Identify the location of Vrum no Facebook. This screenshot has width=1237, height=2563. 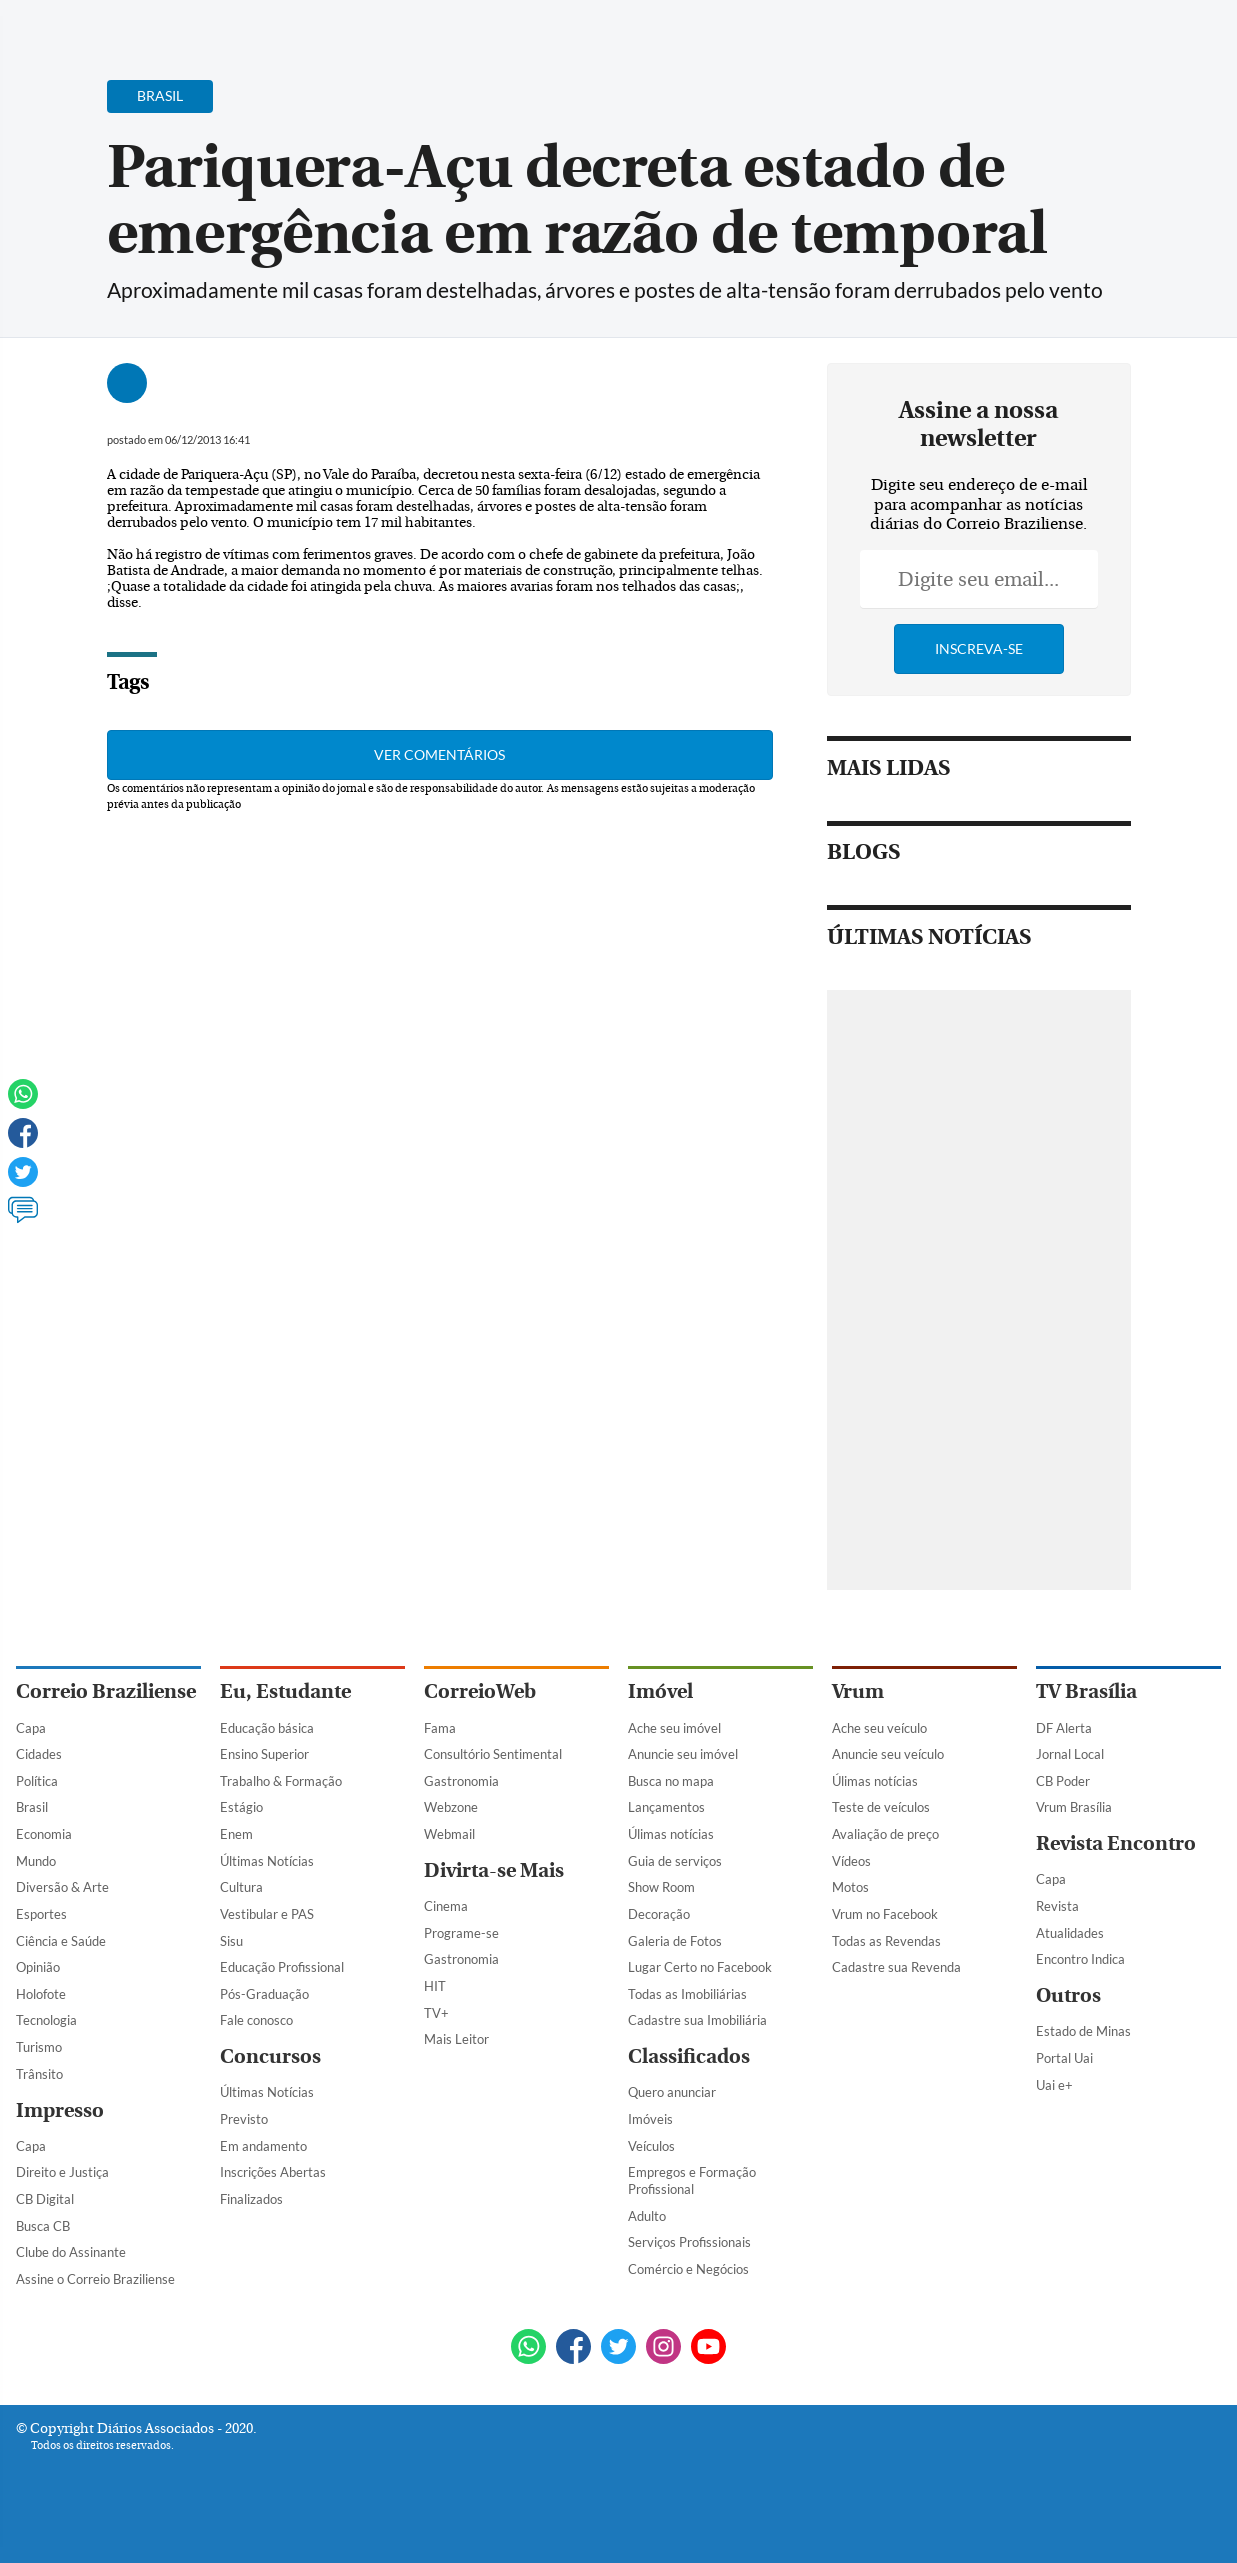
(885, 1914).